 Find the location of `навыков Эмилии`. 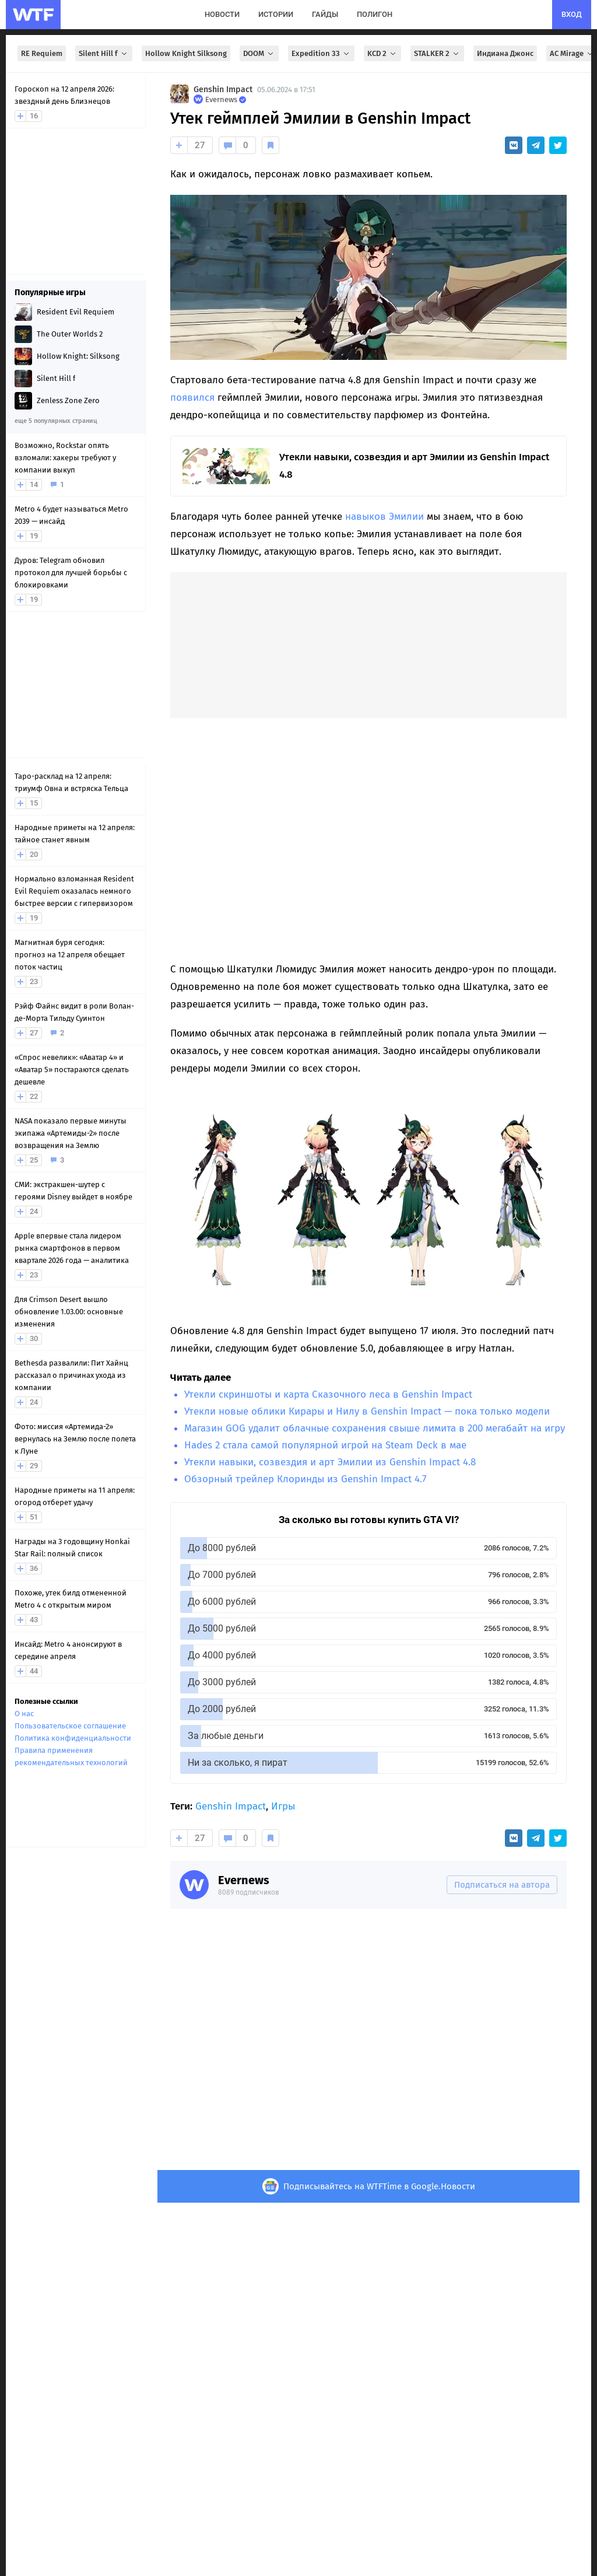

навыков Эмилии is located at coordinates (384, 516).